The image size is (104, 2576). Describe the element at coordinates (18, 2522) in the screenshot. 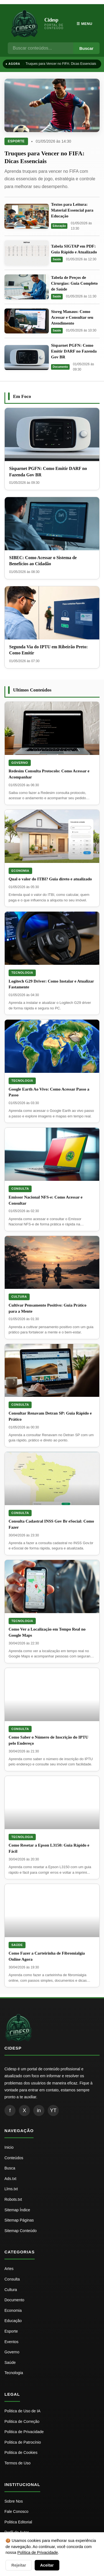

I see `Politica Editorial` at that location.